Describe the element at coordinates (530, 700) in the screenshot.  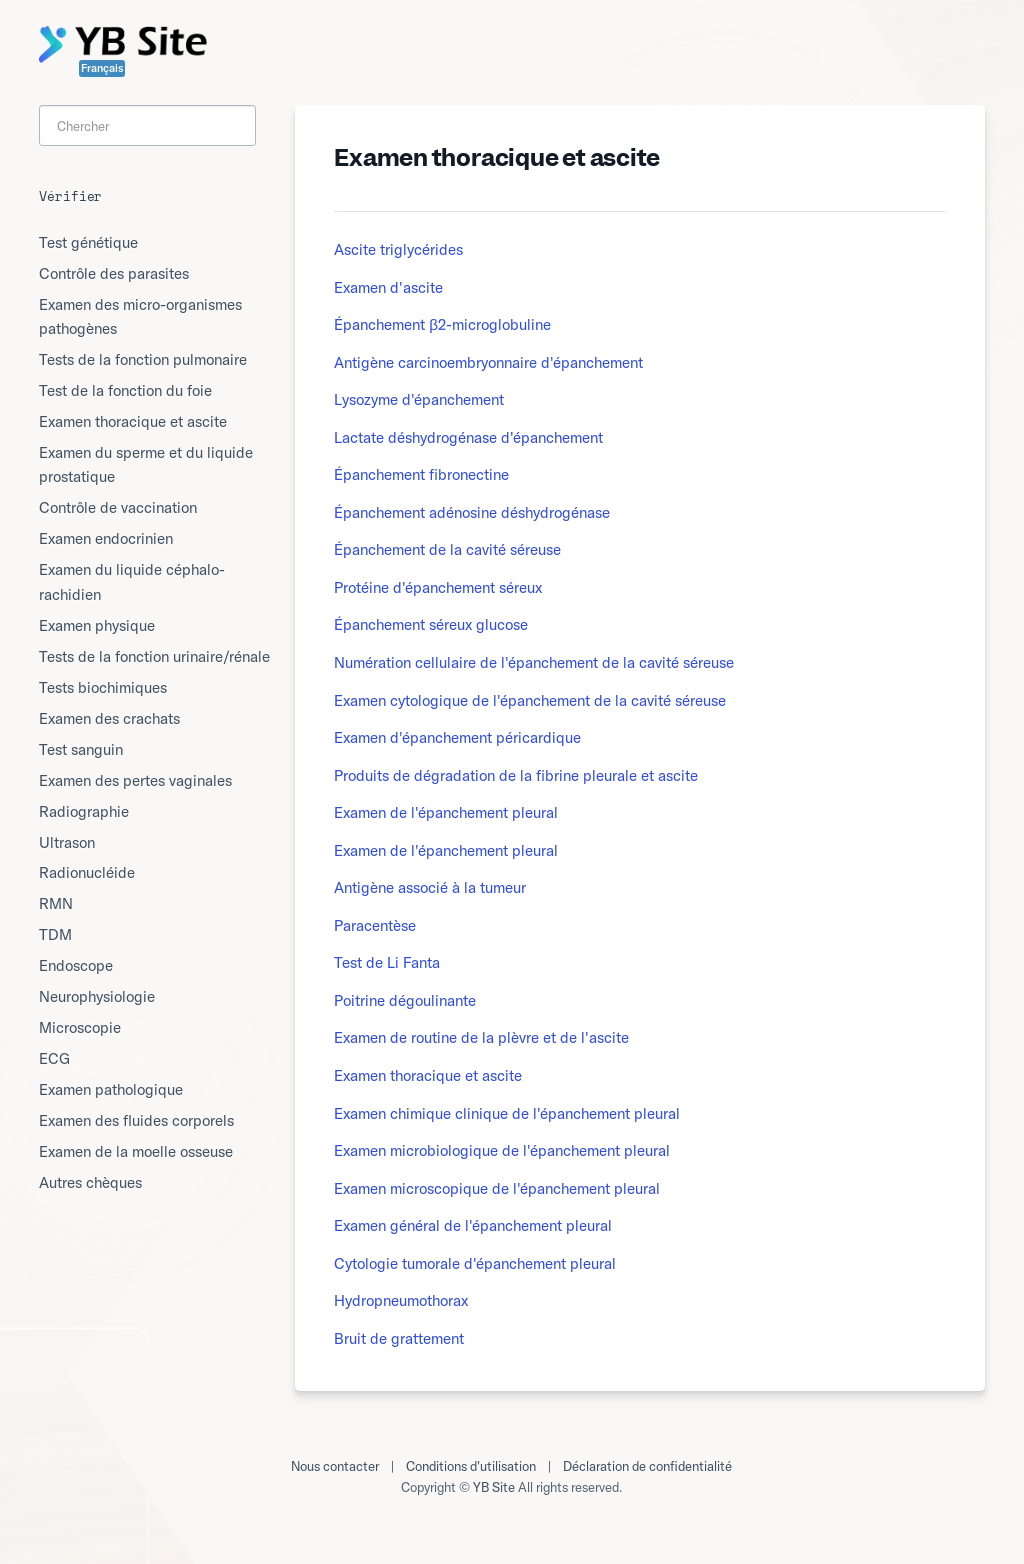
I see `Examen cytologique de l'épanchement de la cavité séreuse` at that location.